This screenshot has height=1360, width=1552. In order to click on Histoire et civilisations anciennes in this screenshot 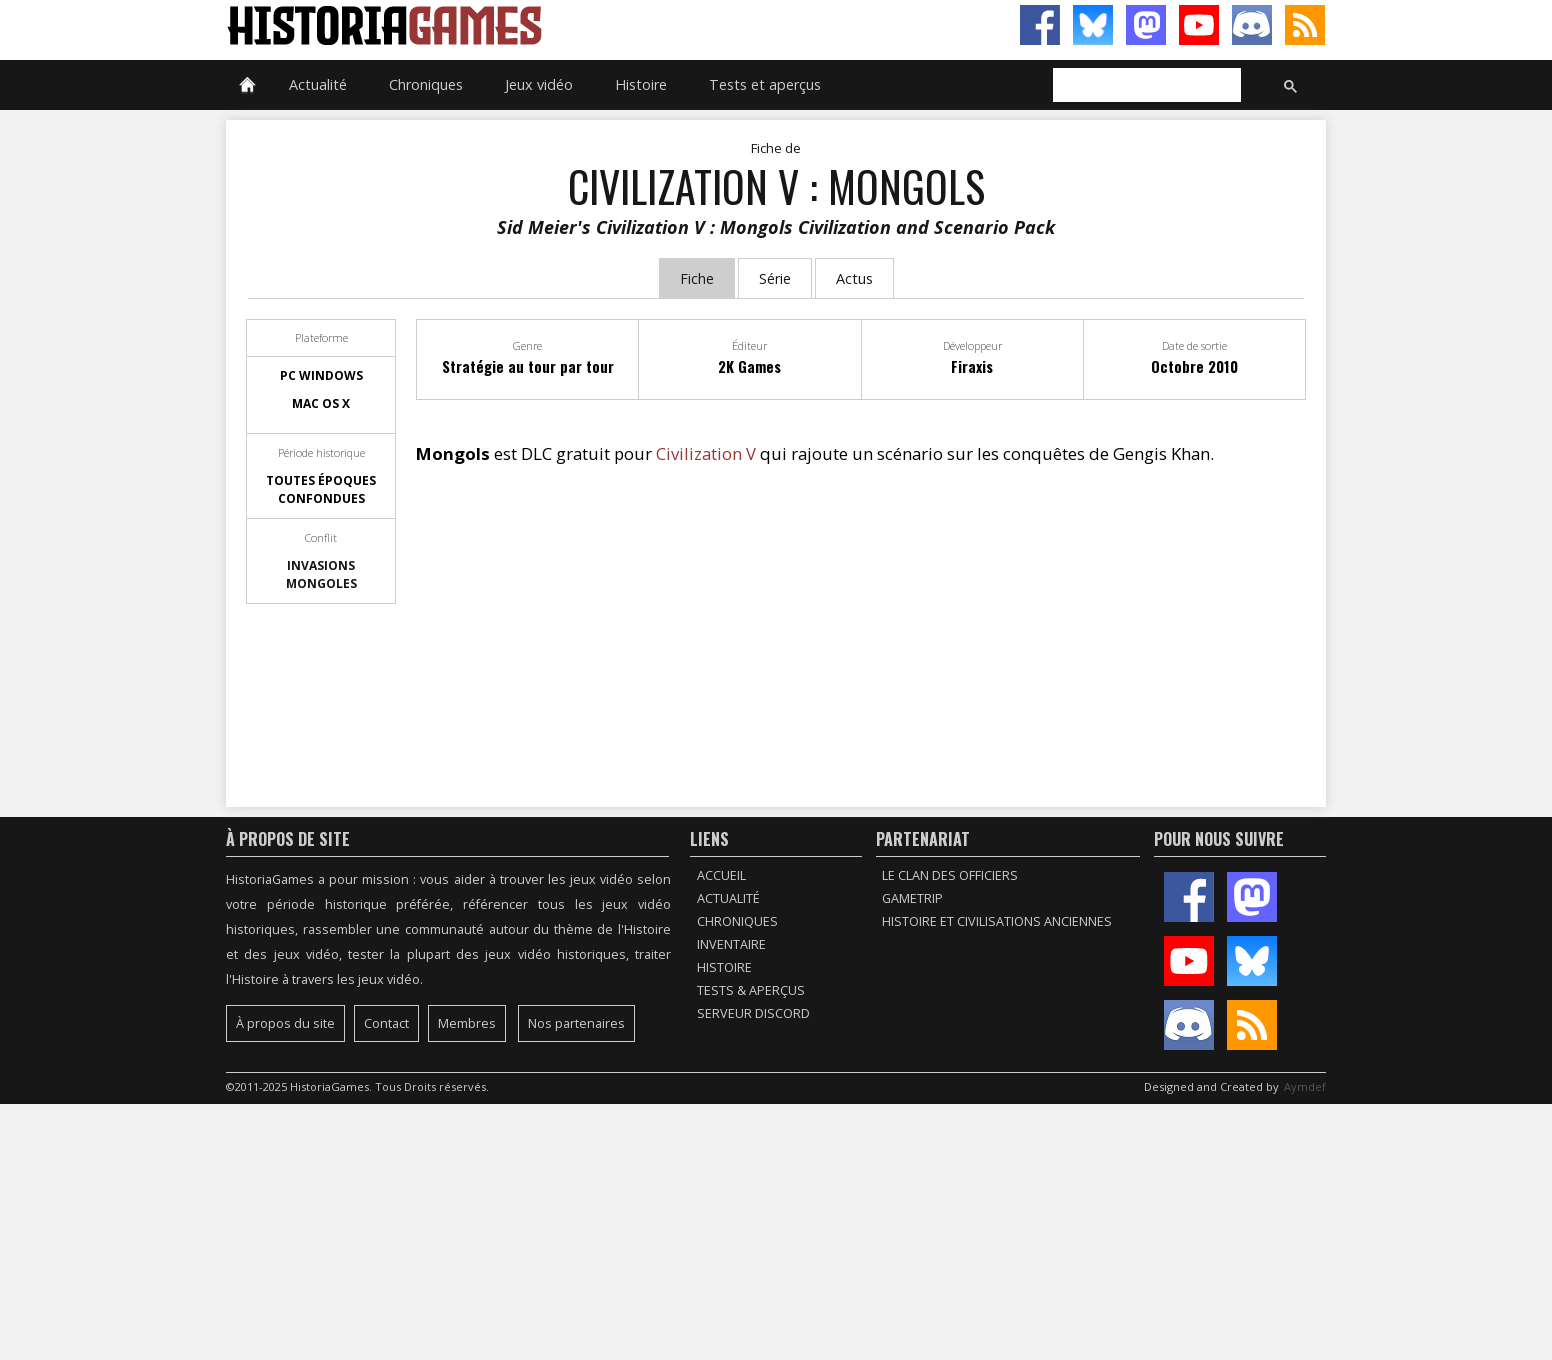, I will do `click(997, 921)`.